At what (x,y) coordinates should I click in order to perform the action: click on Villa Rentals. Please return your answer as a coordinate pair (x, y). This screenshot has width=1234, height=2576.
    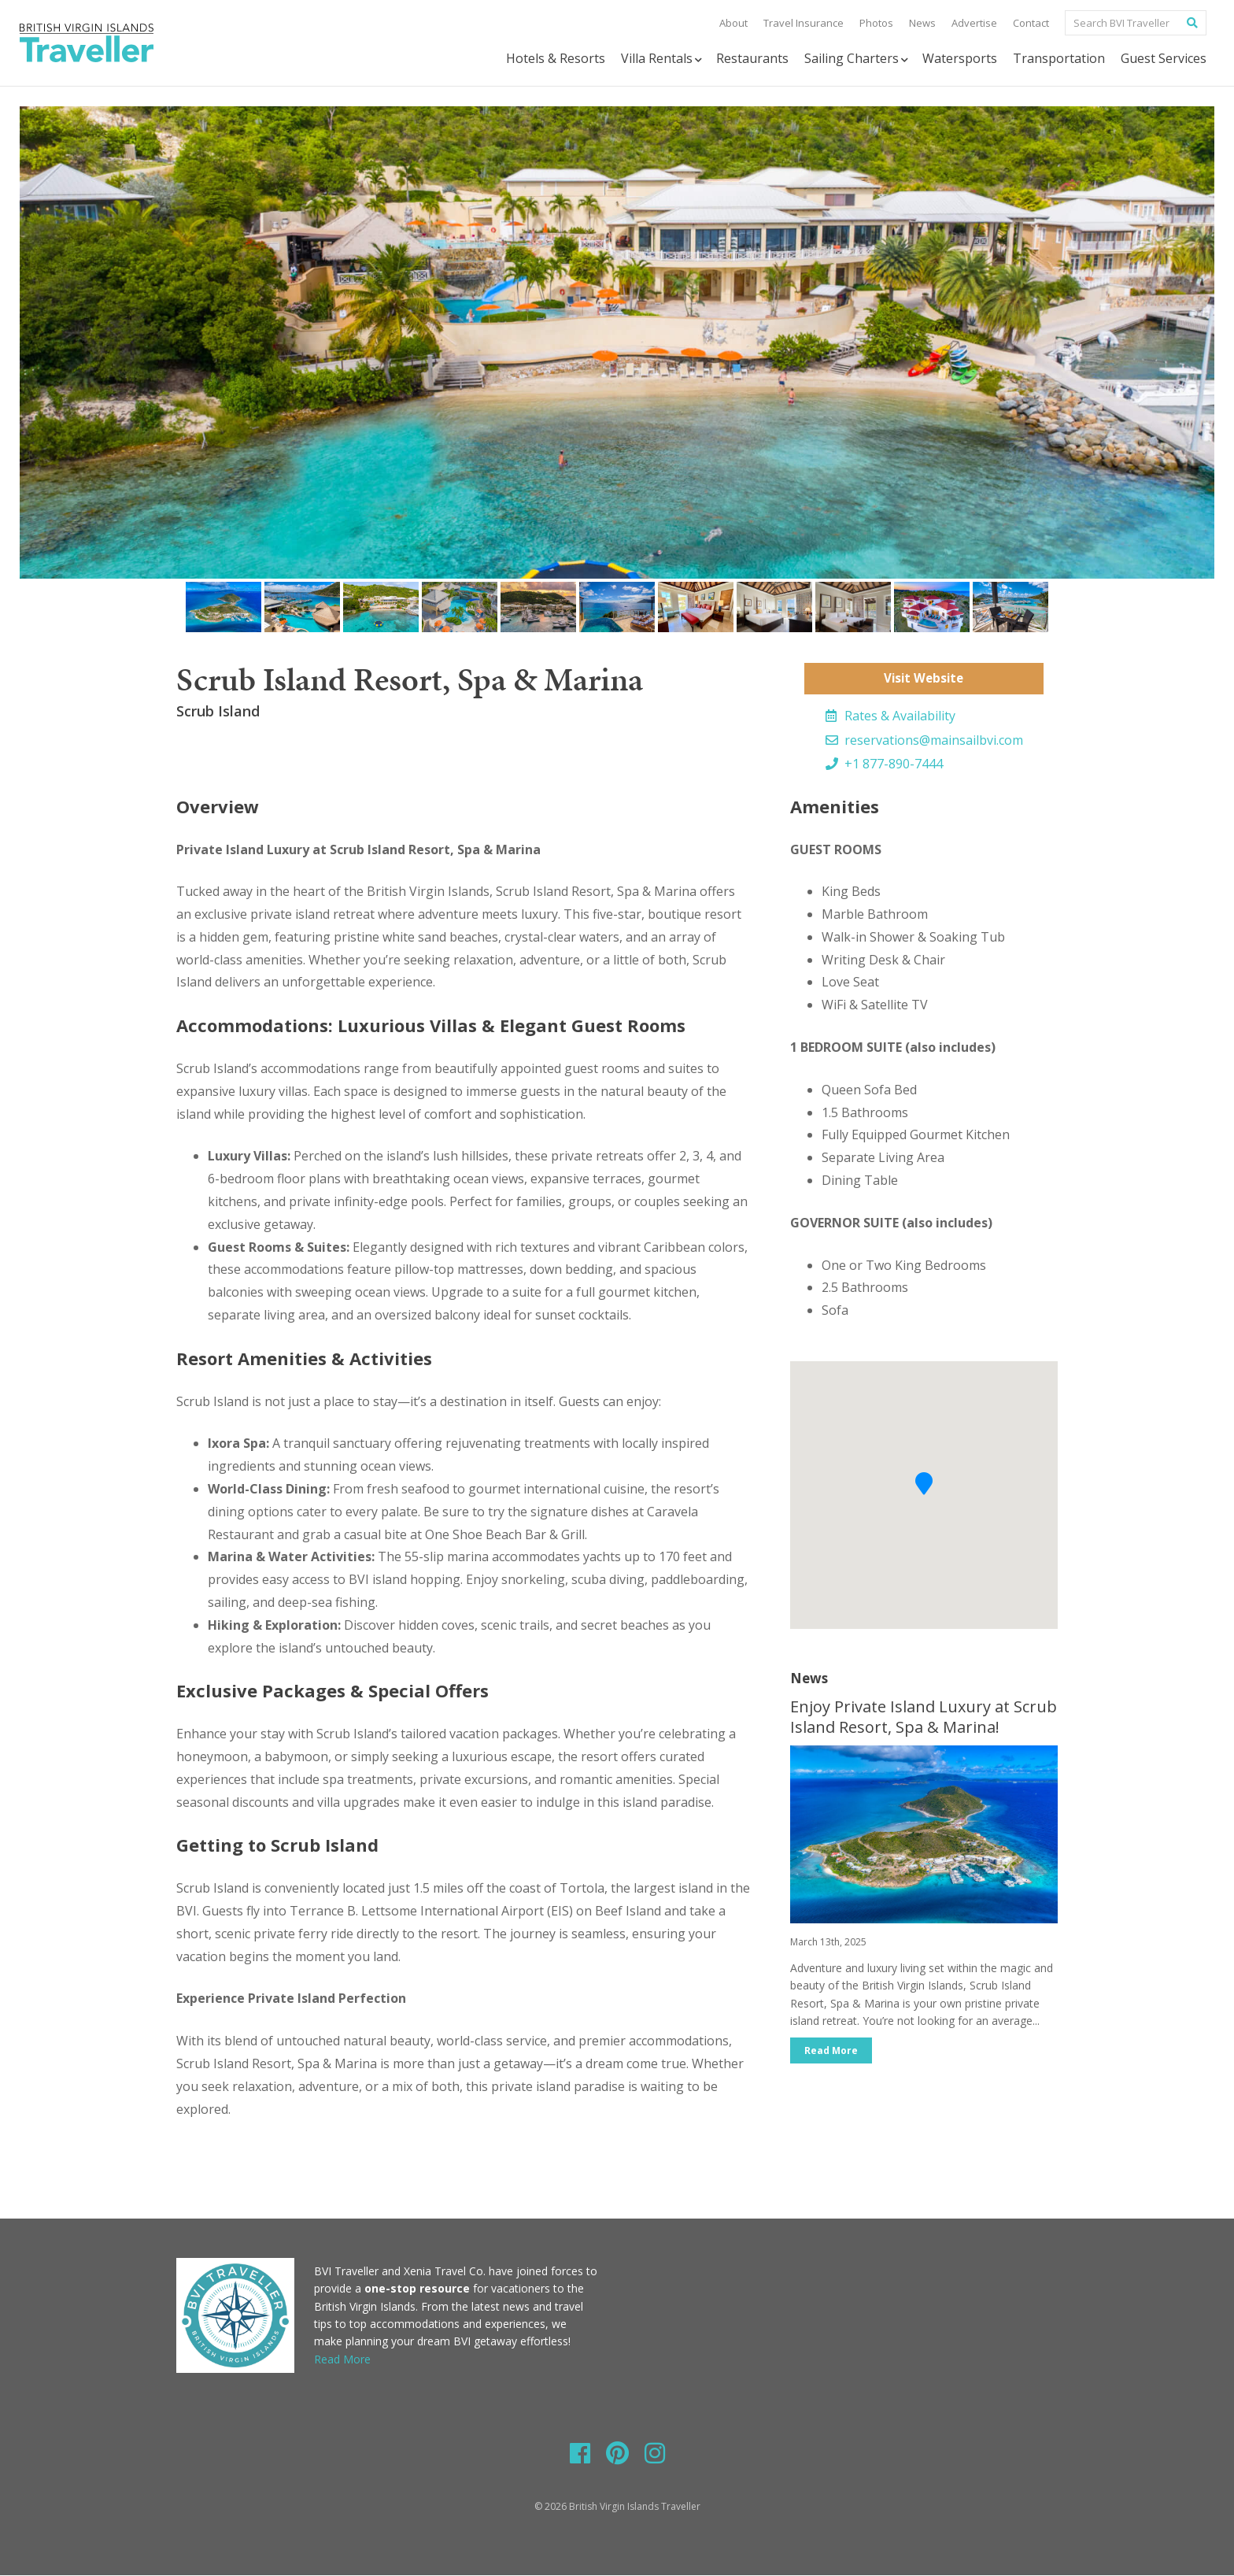
    Looking at the image, I should click on (662, 59).